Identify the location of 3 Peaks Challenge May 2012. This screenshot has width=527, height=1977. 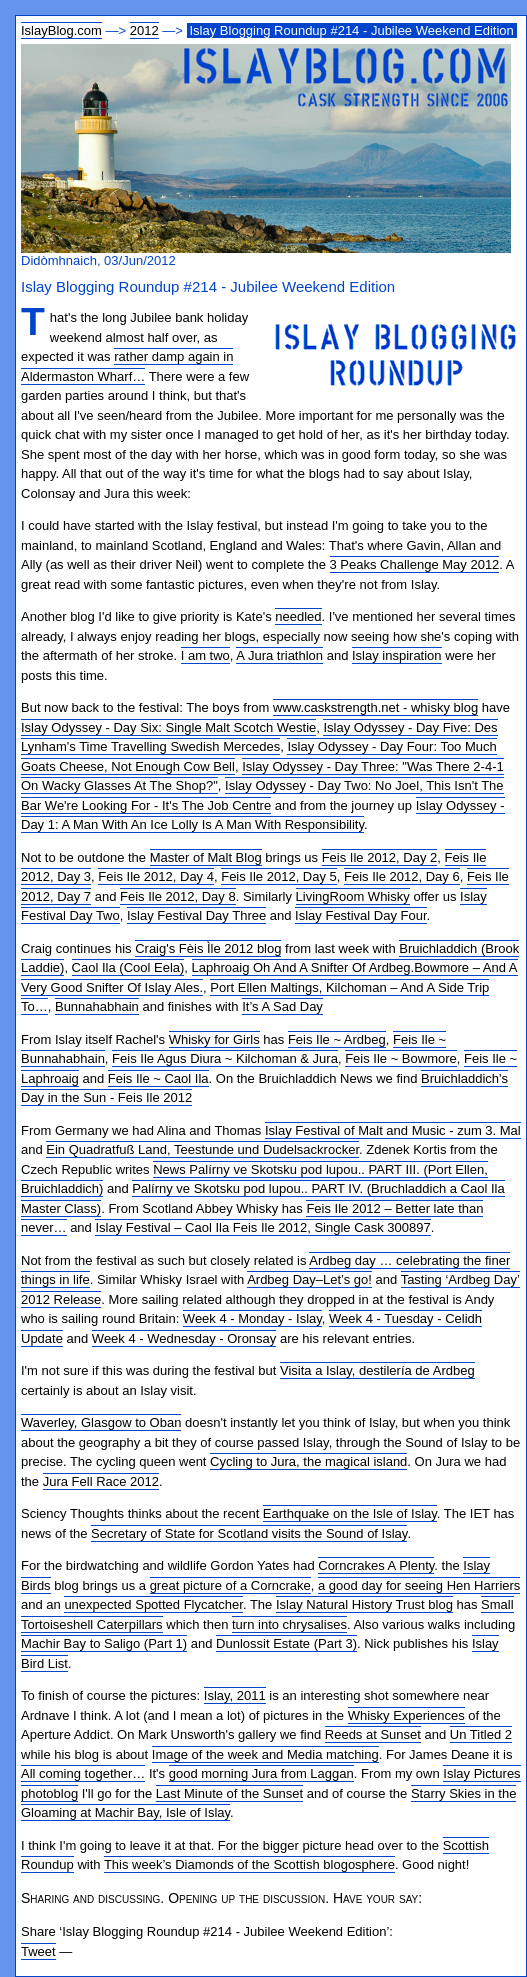
(415, 564).